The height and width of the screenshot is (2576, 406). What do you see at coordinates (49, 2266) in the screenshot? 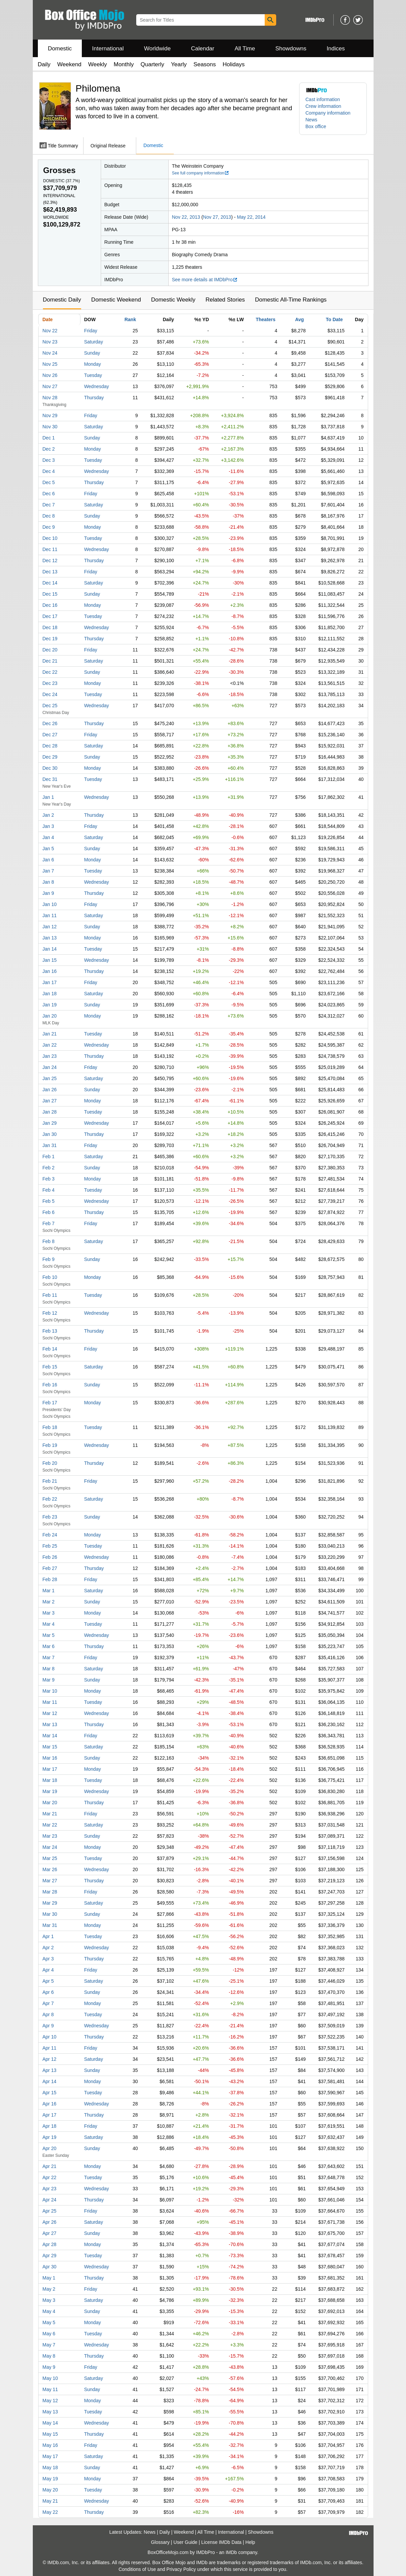
I see `Apr 30` at bounding box center [49, 2266].